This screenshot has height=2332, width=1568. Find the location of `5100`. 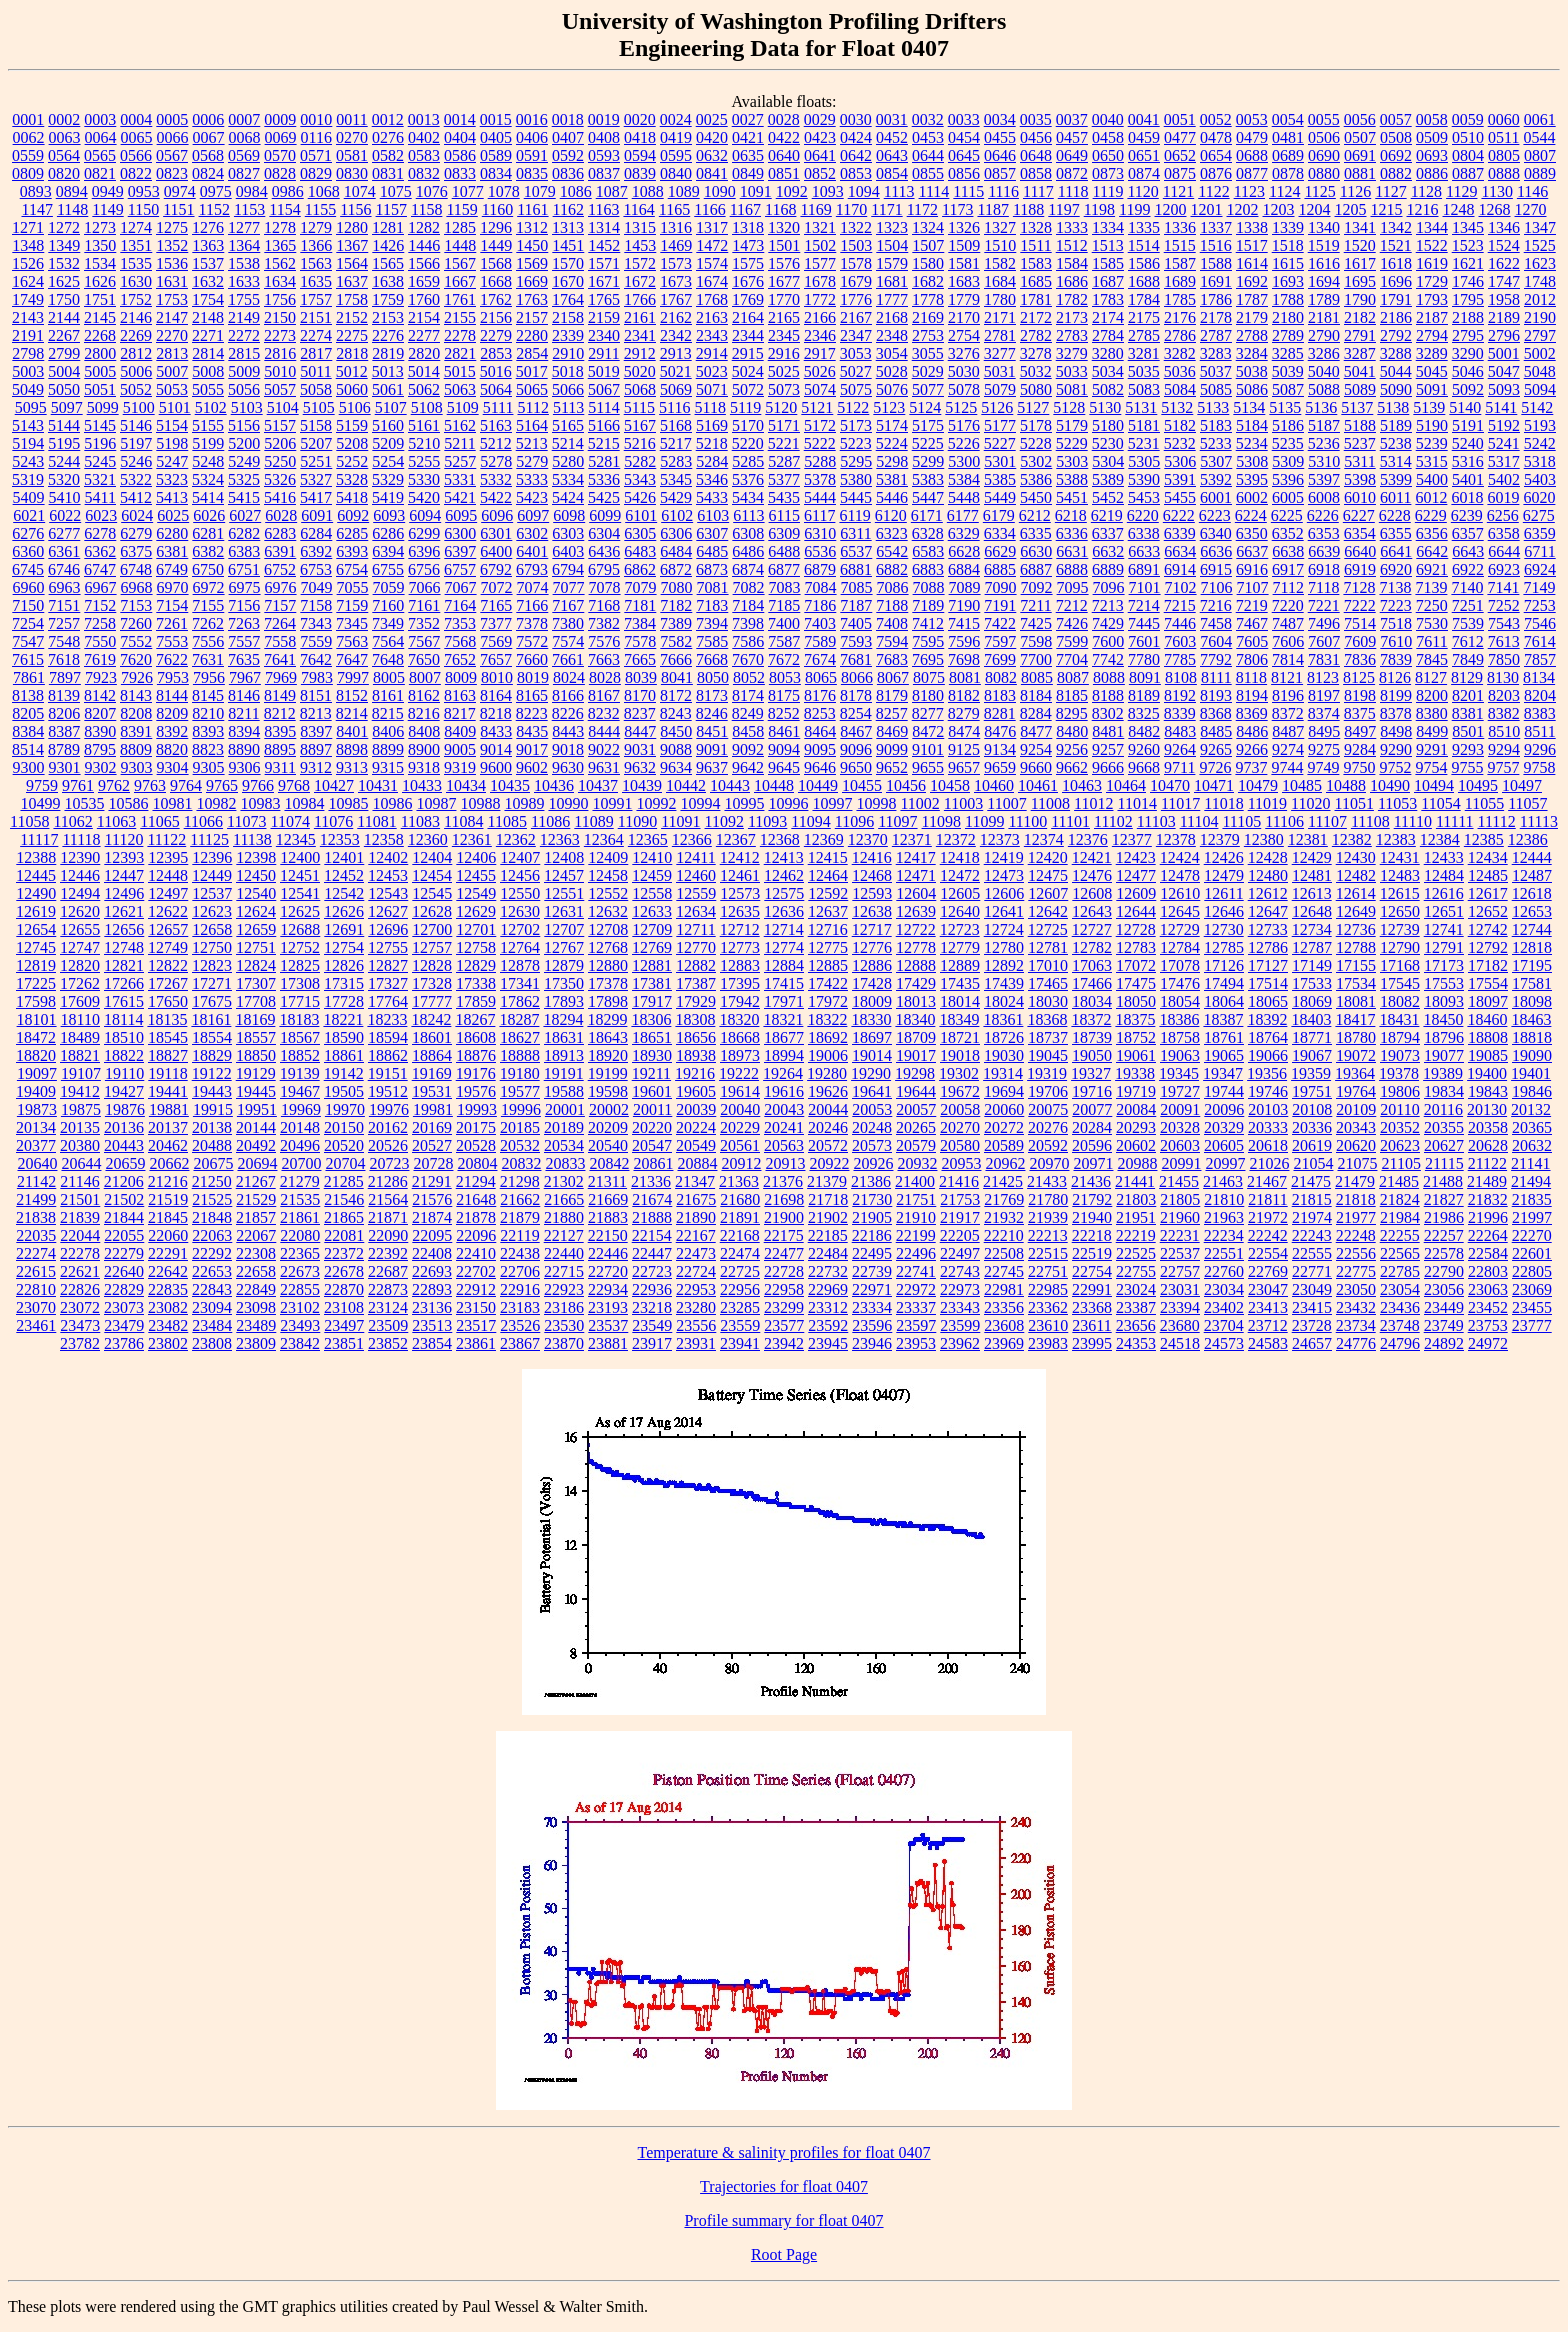

5100 is located at coordinates (139, 407).